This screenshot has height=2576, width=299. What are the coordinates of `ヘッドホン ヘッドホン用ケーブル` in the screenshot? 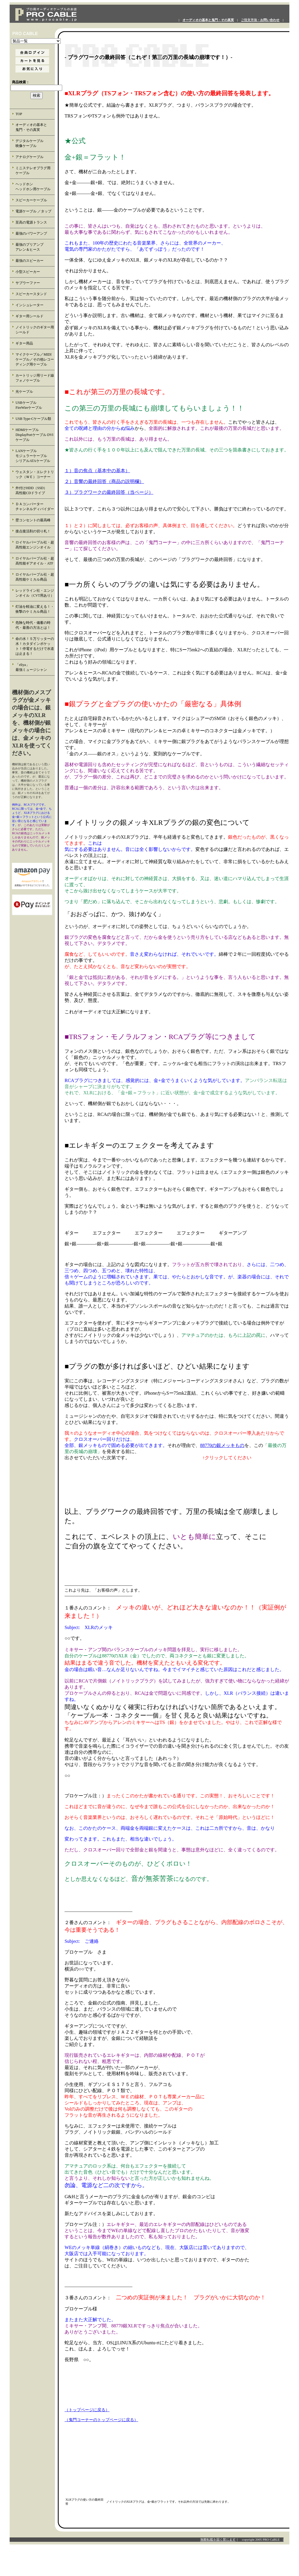 It's located at (34, 186).